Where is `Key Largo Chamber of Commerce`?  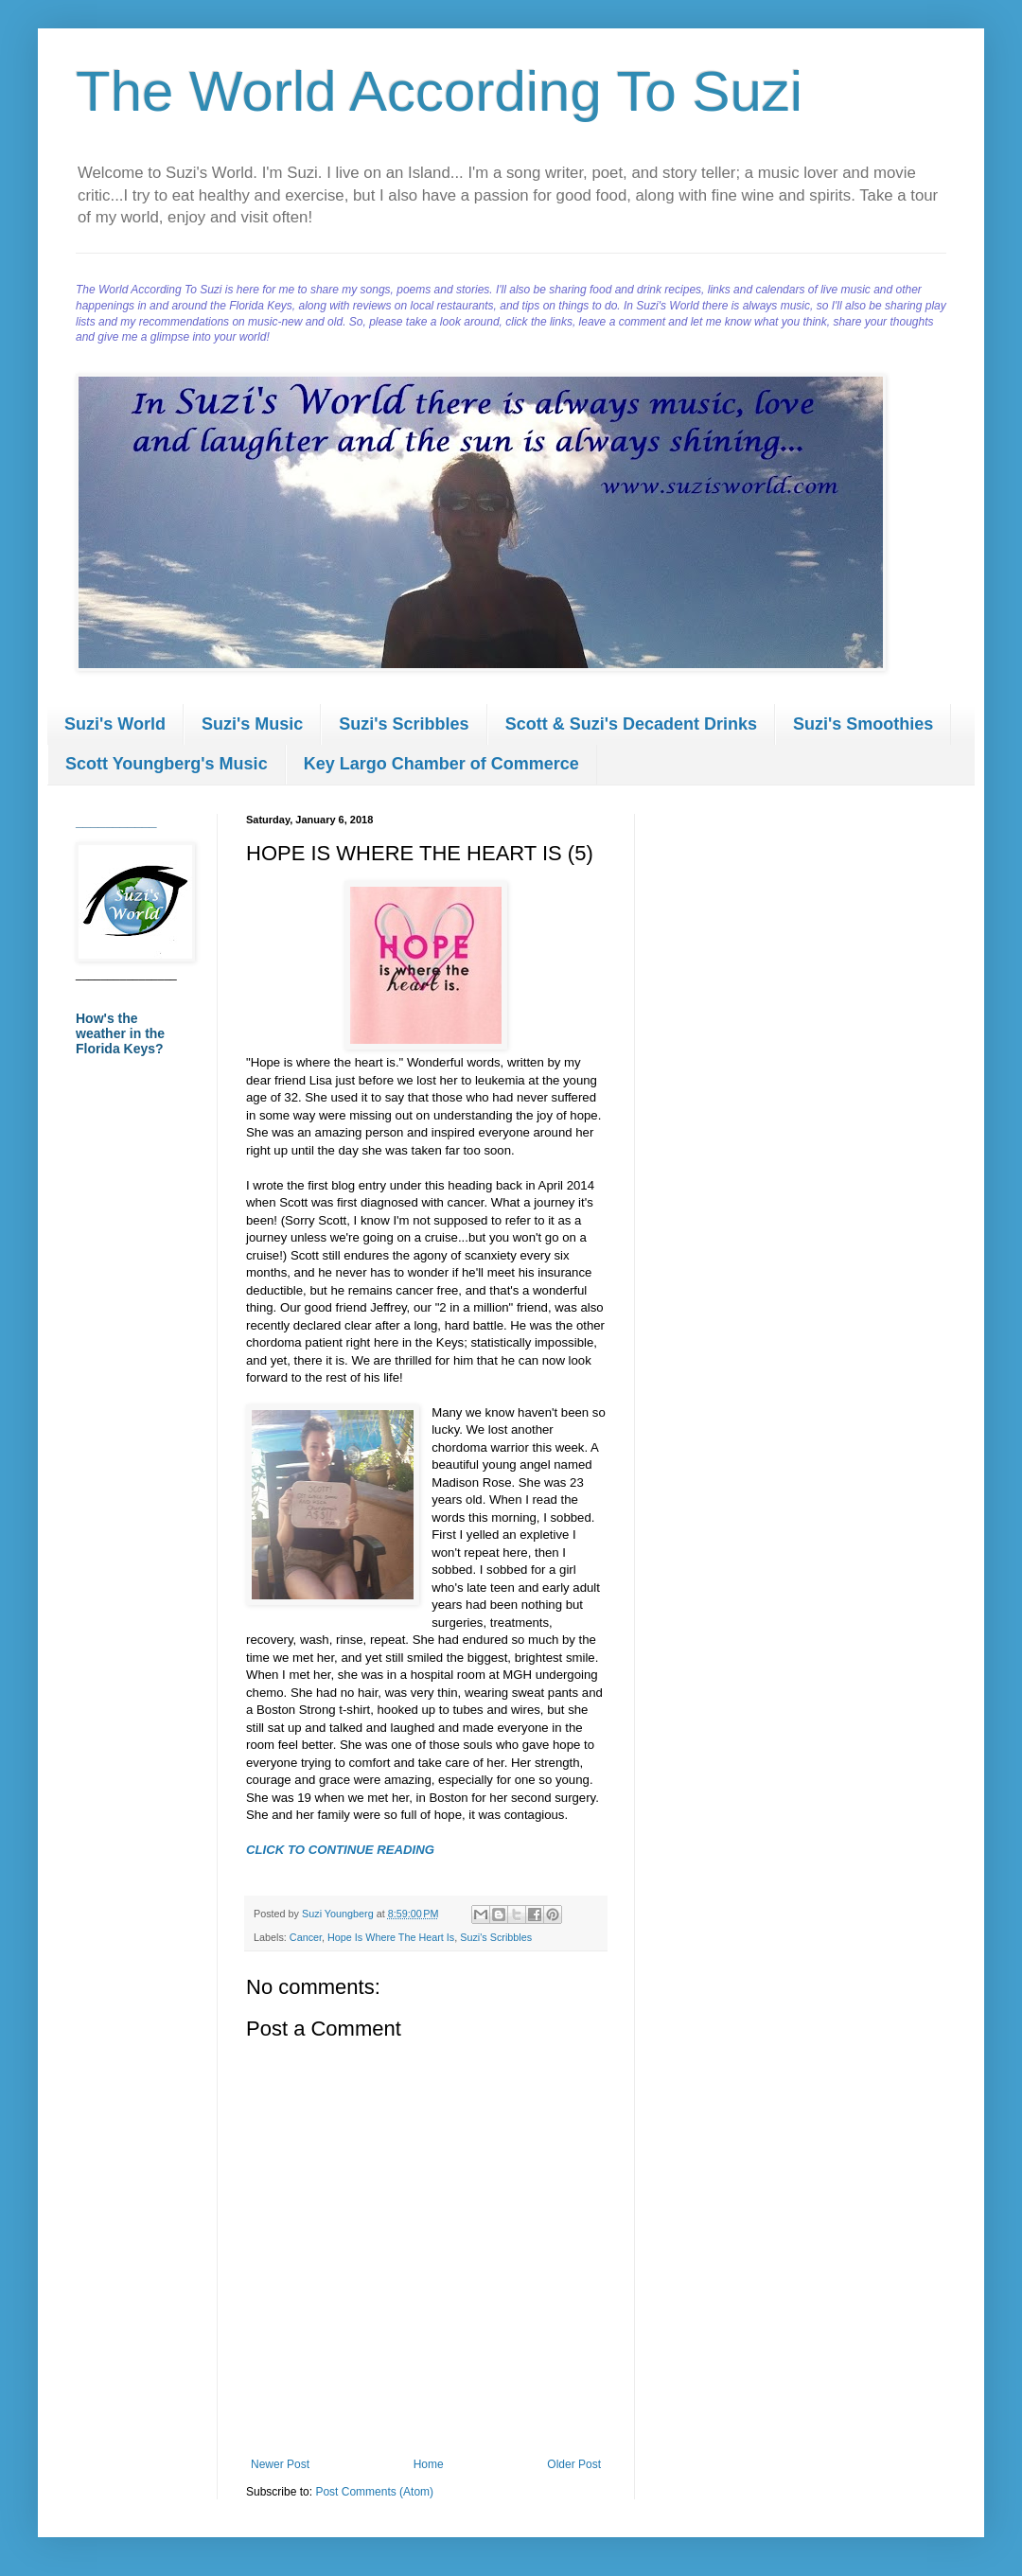
Key Largo Chamber of Commerce is located at coordinates (441, 763).